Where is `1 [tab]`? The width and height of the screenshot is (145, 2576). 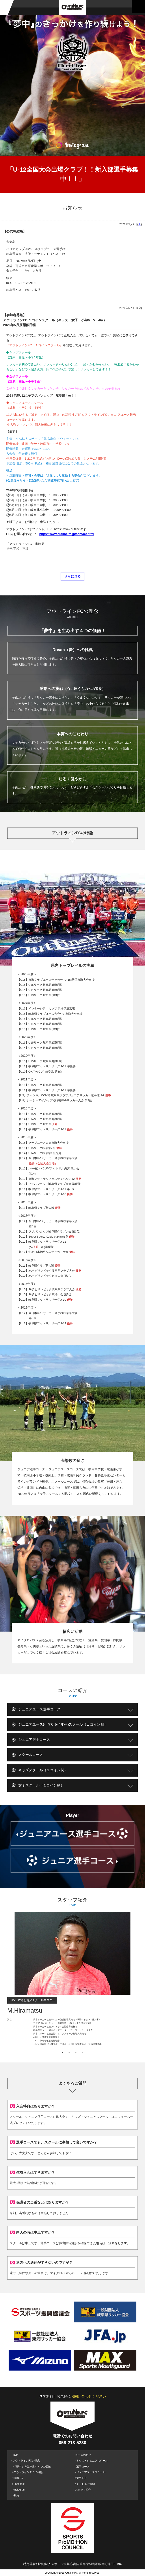 1 [tab] is located at coordinates (62, 2052).